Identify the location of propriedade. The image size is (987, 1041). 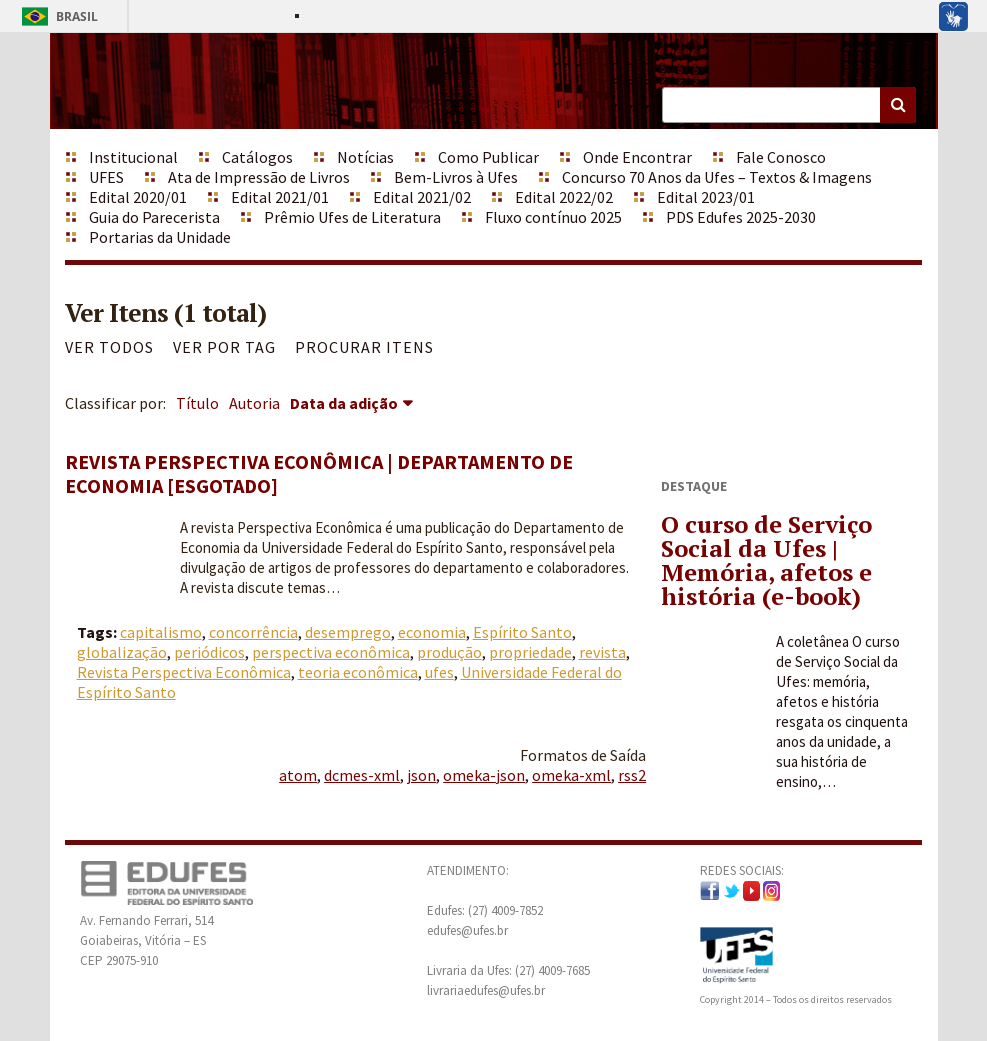
(530, 652).